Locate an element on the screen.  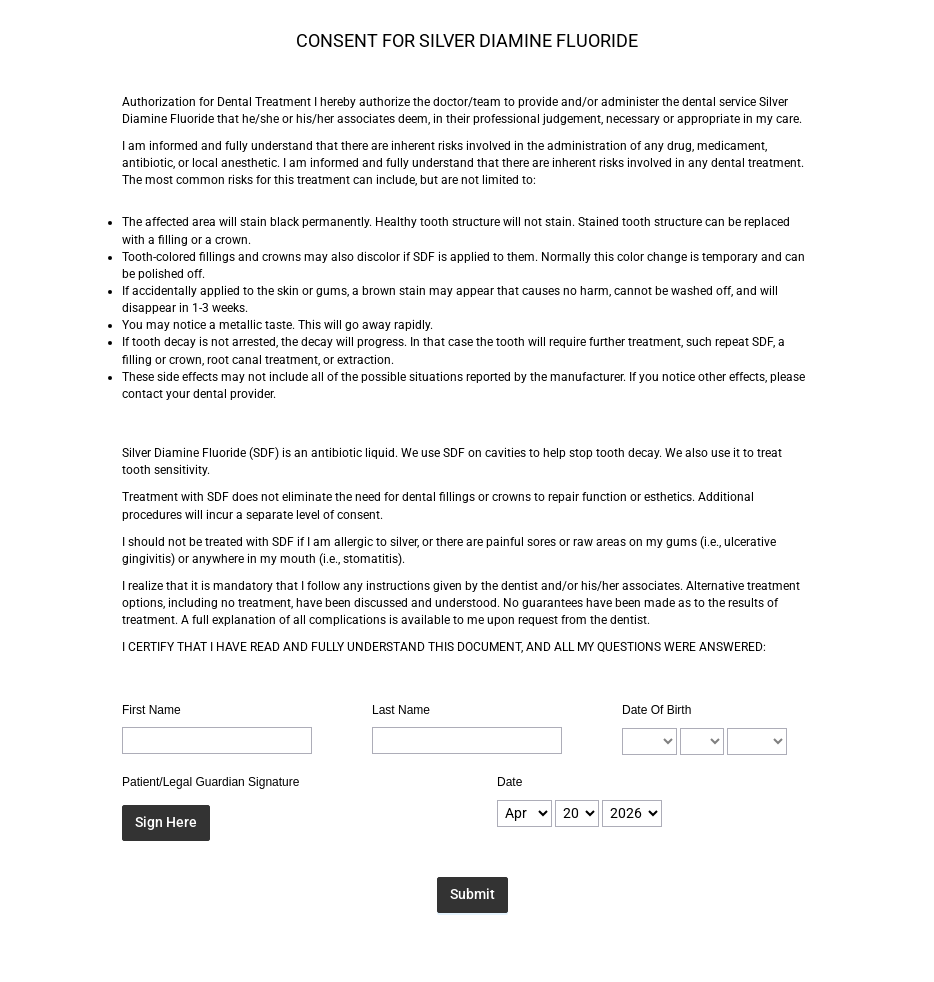
Submit is located at coordinates (472, 894).